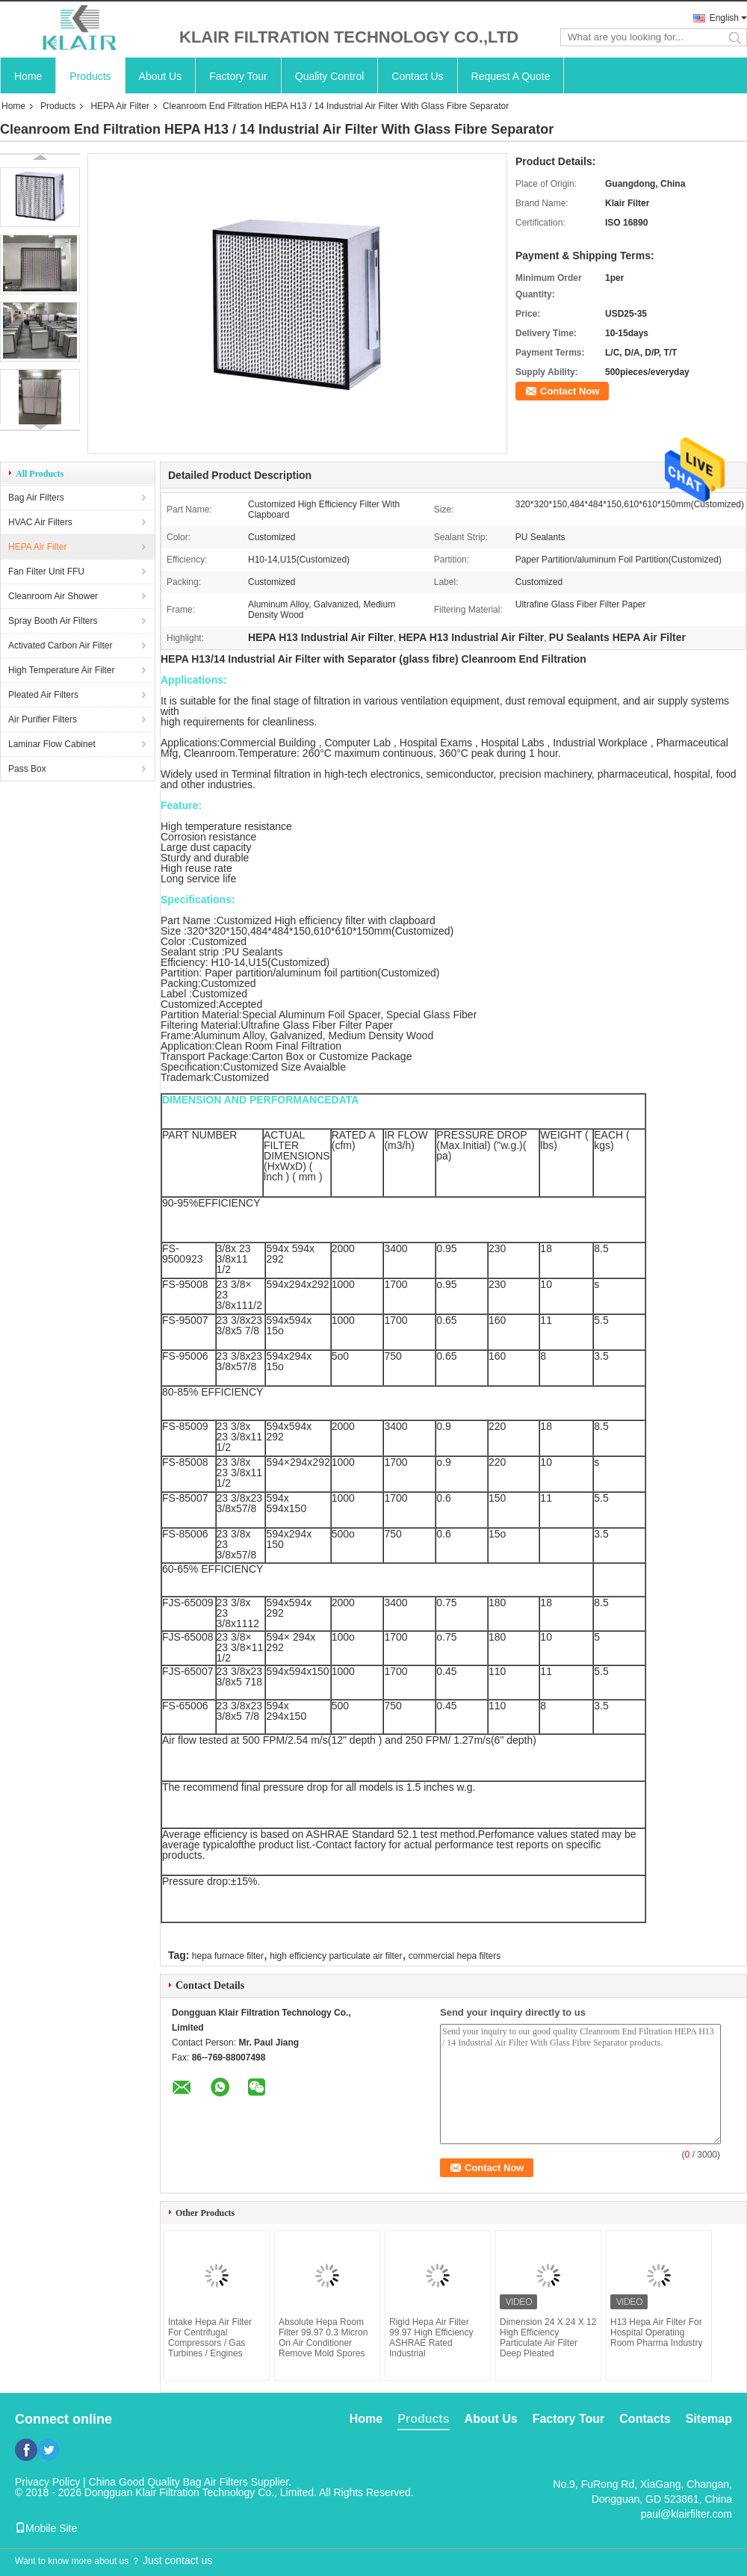 The width and height of the screenshot is (747, 2576). Describe the element at coordinates (569, 391) in the screenshot. I see `Contact Now` at that location.